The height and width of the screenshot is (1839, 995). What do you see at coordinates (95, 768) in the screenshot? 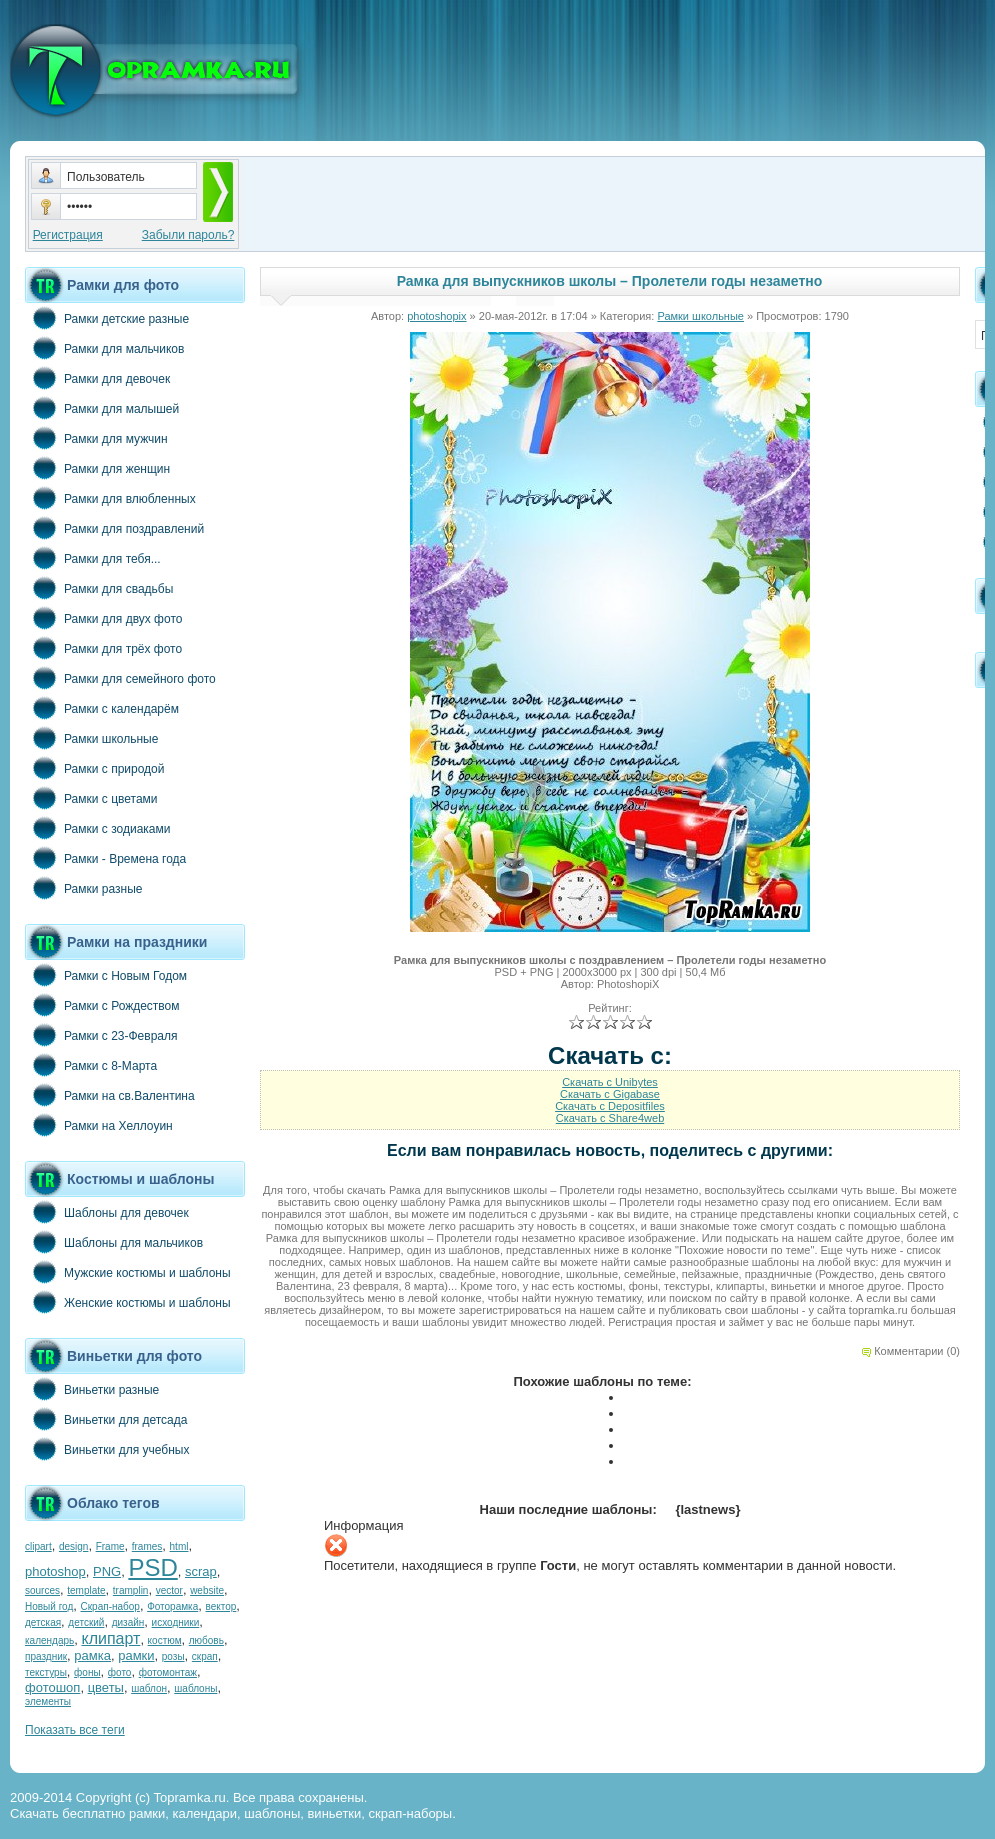
I see `Рамки с природой` at bounding box center [95, 768].